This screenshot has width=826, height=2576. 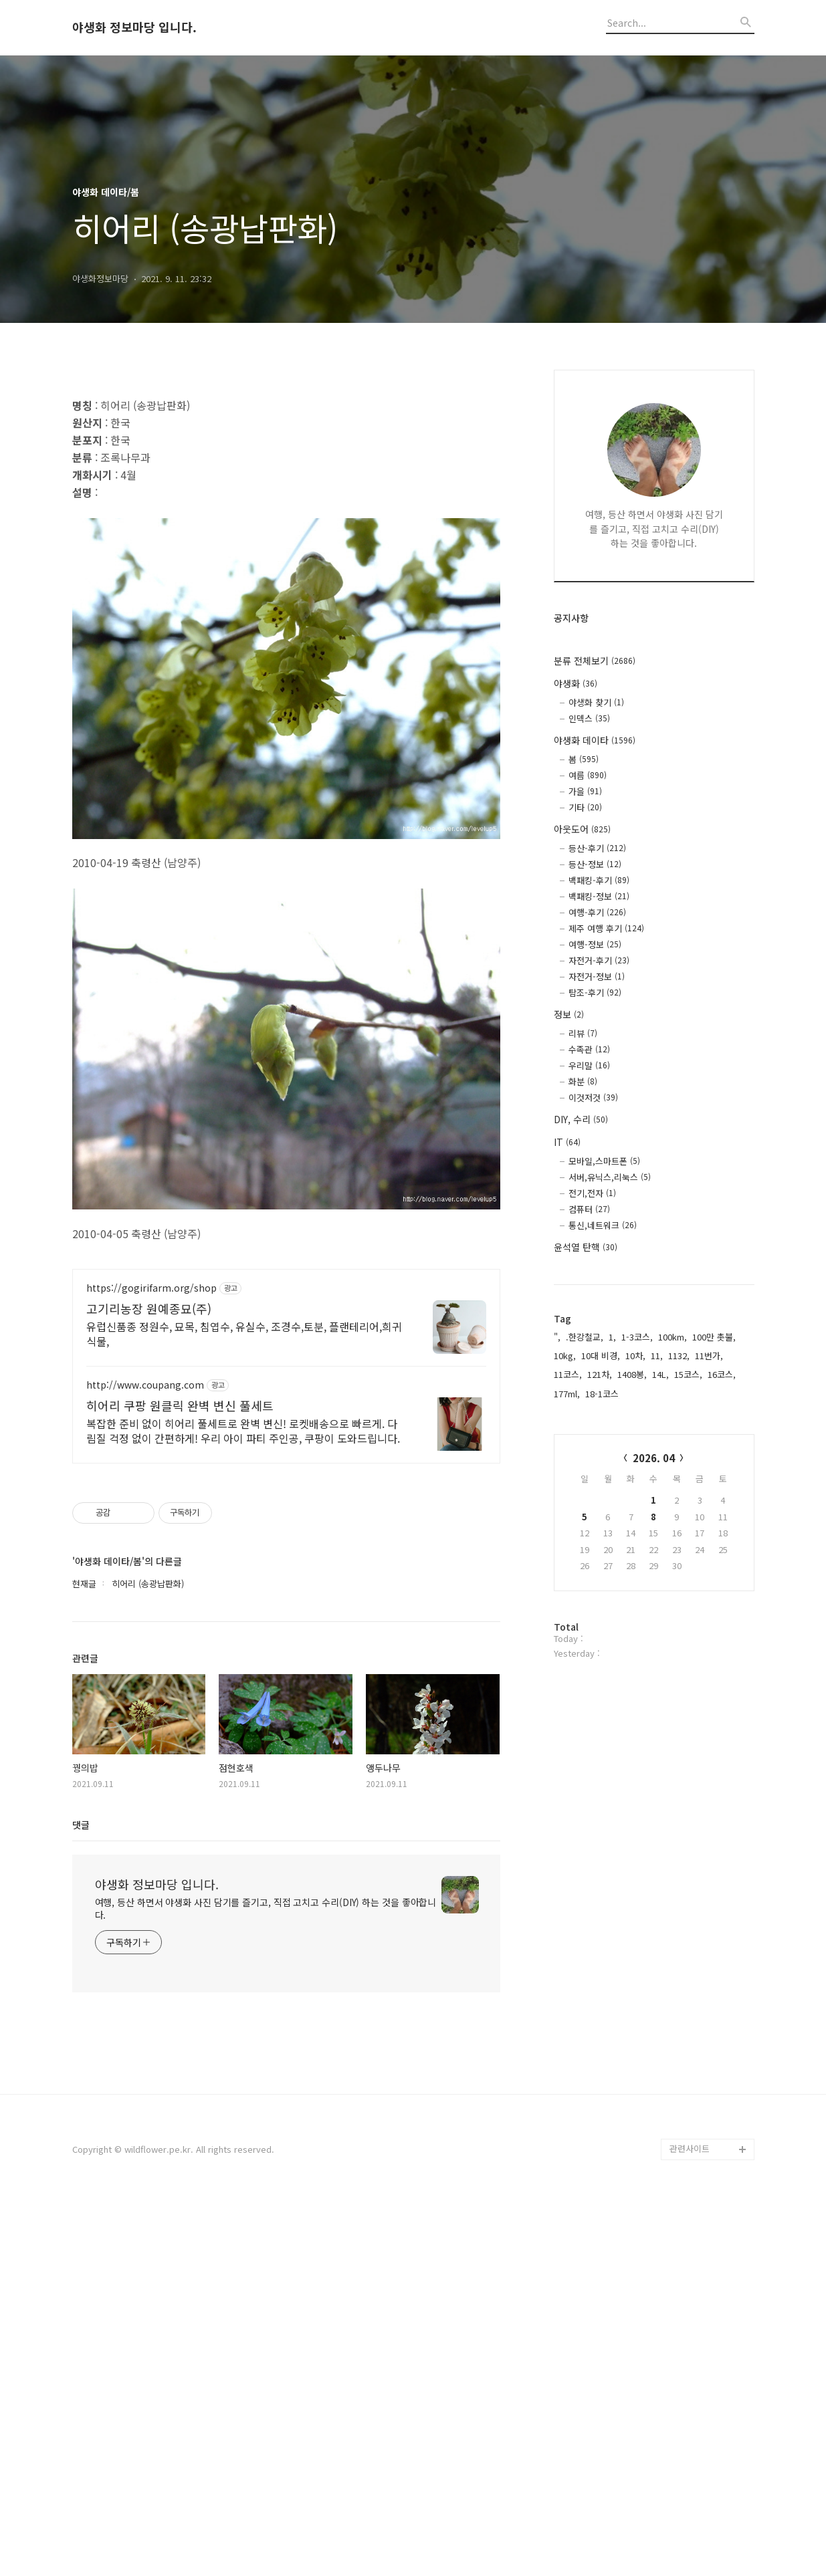 I want to click on 복잡한 준비 없이 히어리 풀세트로 완벽 변신! 로켓배송으로 빠르게. 다림질 걱정 없이 간편하게! 우리 아이 파티 주인공, 쿠팡이 도와드립니다., so click(x=243, y=1805).